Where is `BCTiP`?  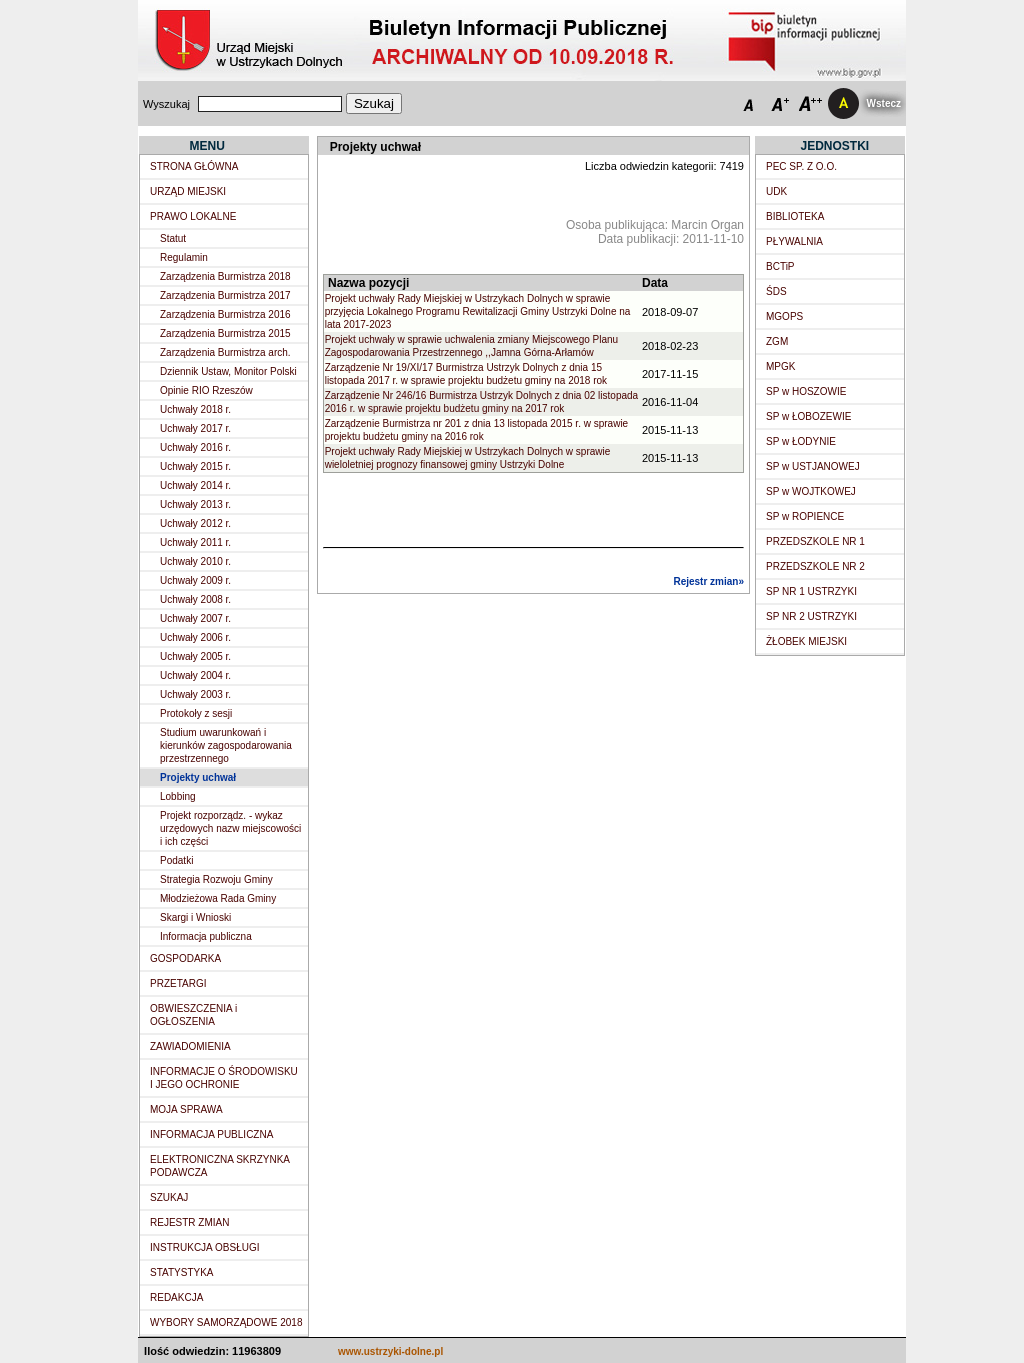
BCTiP is located at coordinates (780, 266).